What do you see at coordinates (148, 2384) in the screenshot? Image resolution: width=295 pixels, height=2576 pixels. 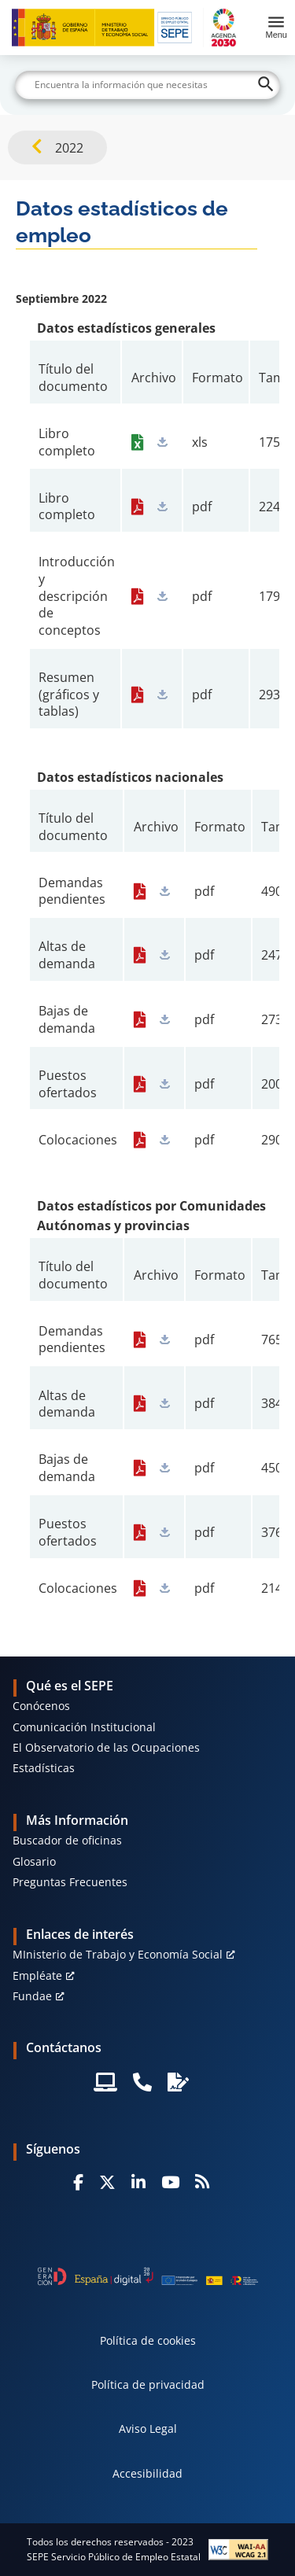 I see `Política de privacidad` at bounding box center [148, 2384].